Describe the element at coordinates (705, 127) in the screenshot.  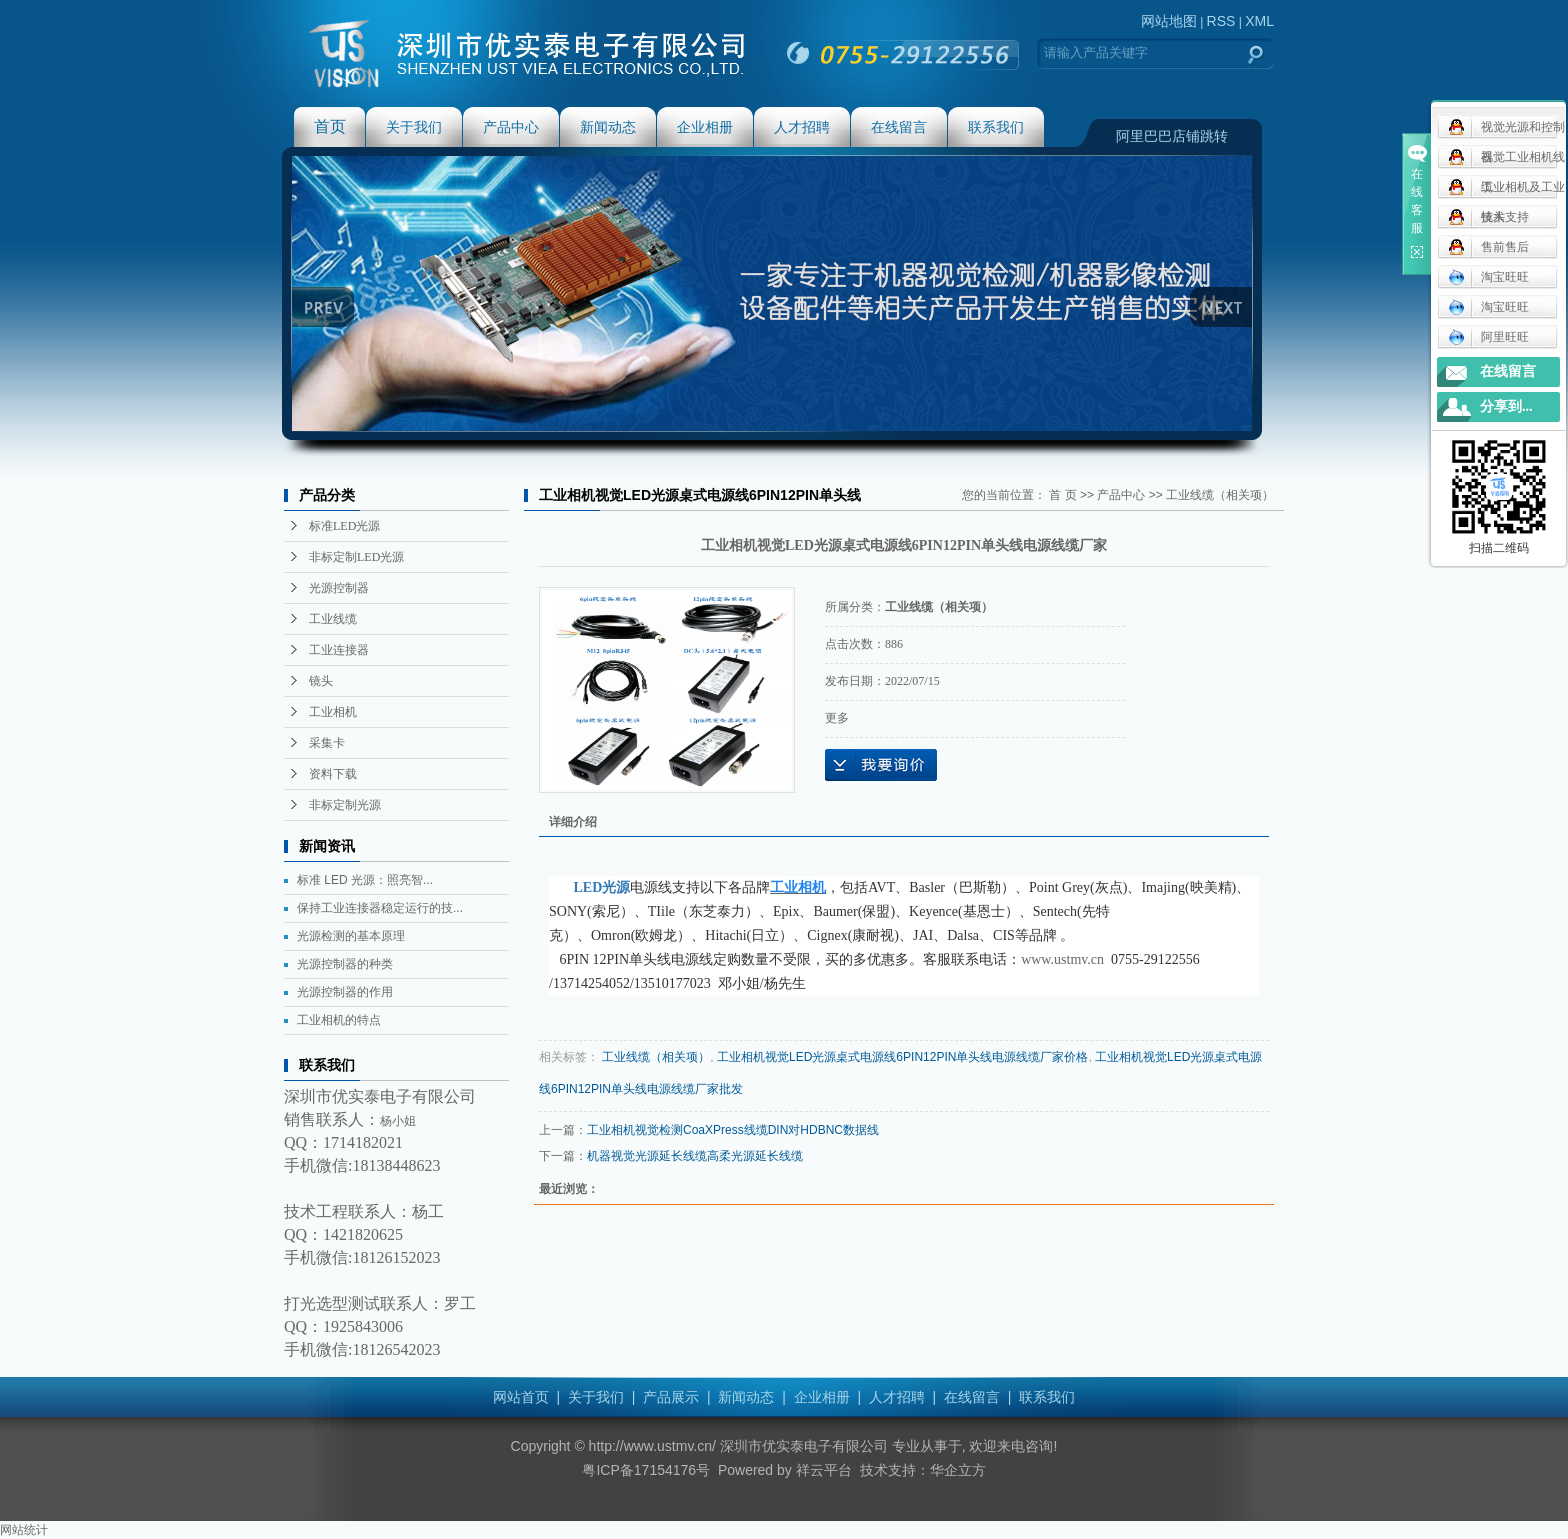
I see `企业相册` at that location.